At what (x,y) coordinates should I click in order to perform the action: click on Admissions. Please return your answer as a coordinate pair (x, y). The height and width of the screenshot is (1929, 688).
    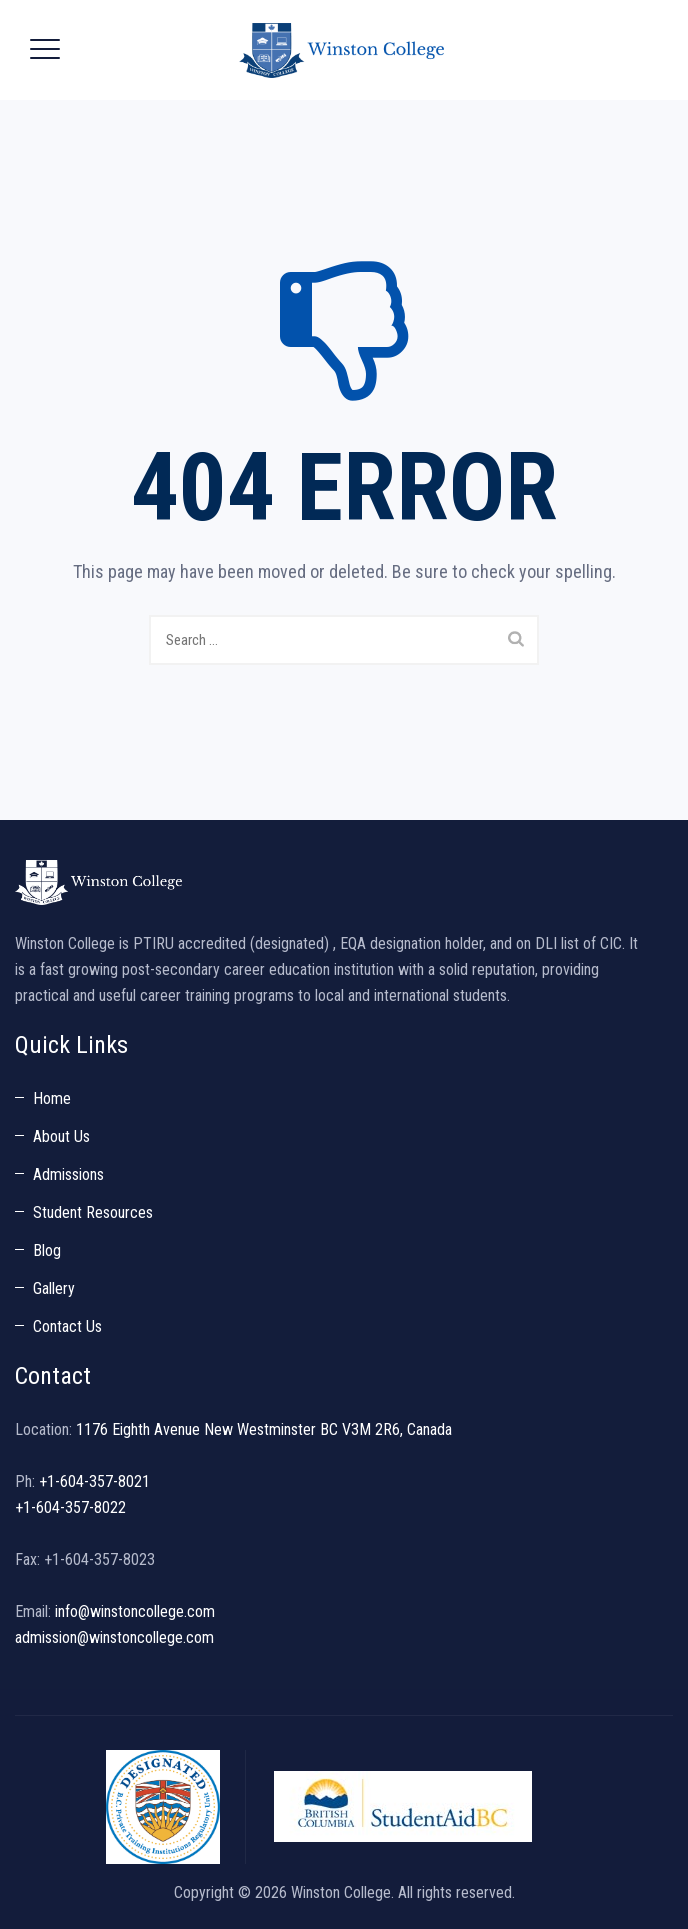
    Looking at the image, I should click on (68, 1174).